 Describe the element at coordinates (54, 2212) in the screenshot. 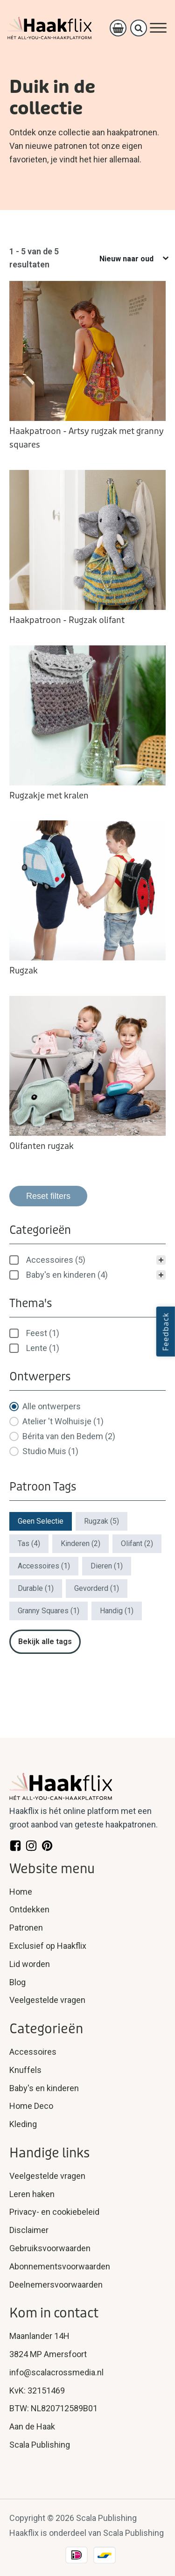

I see `Privacy- en cookiebeleid` at that location.